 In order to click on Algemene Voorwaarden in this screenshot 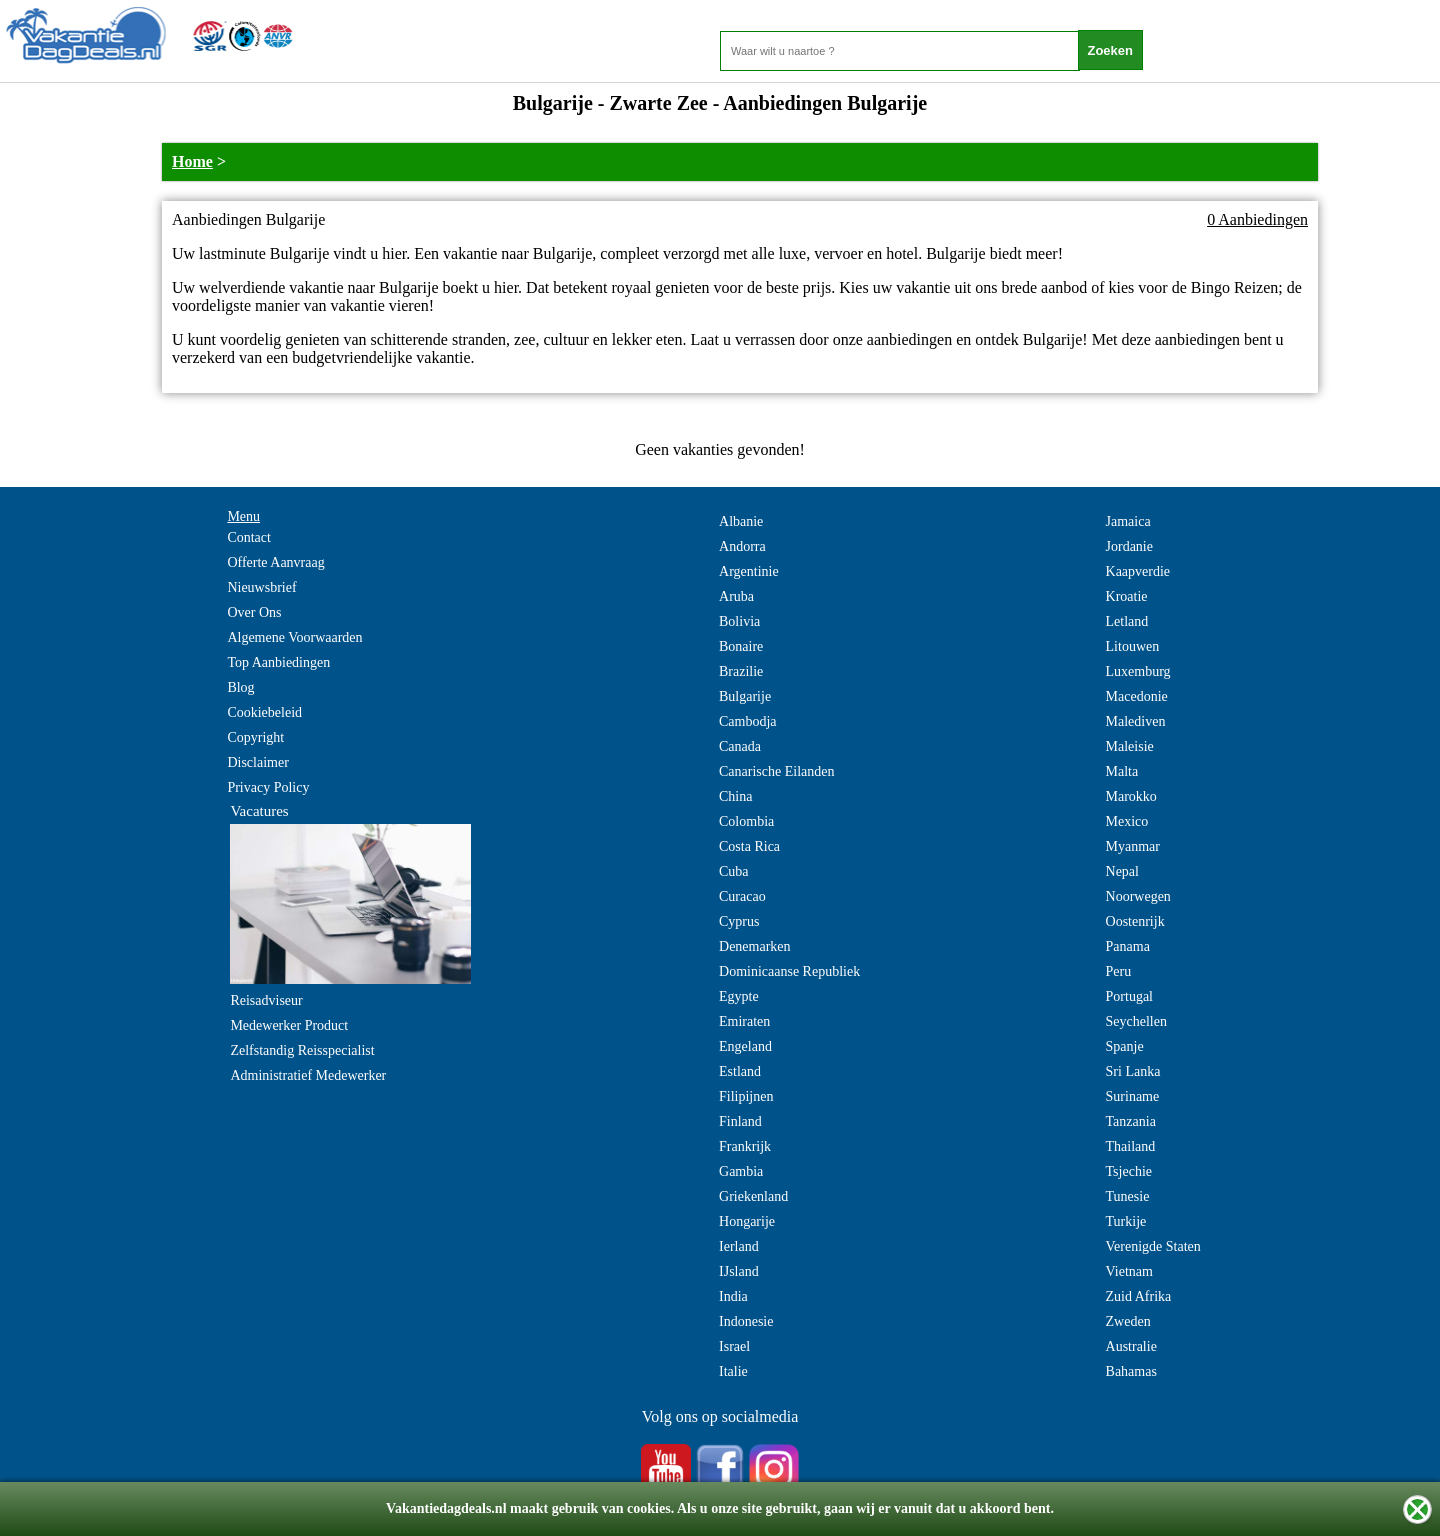, I will do `click(294, 637)`.